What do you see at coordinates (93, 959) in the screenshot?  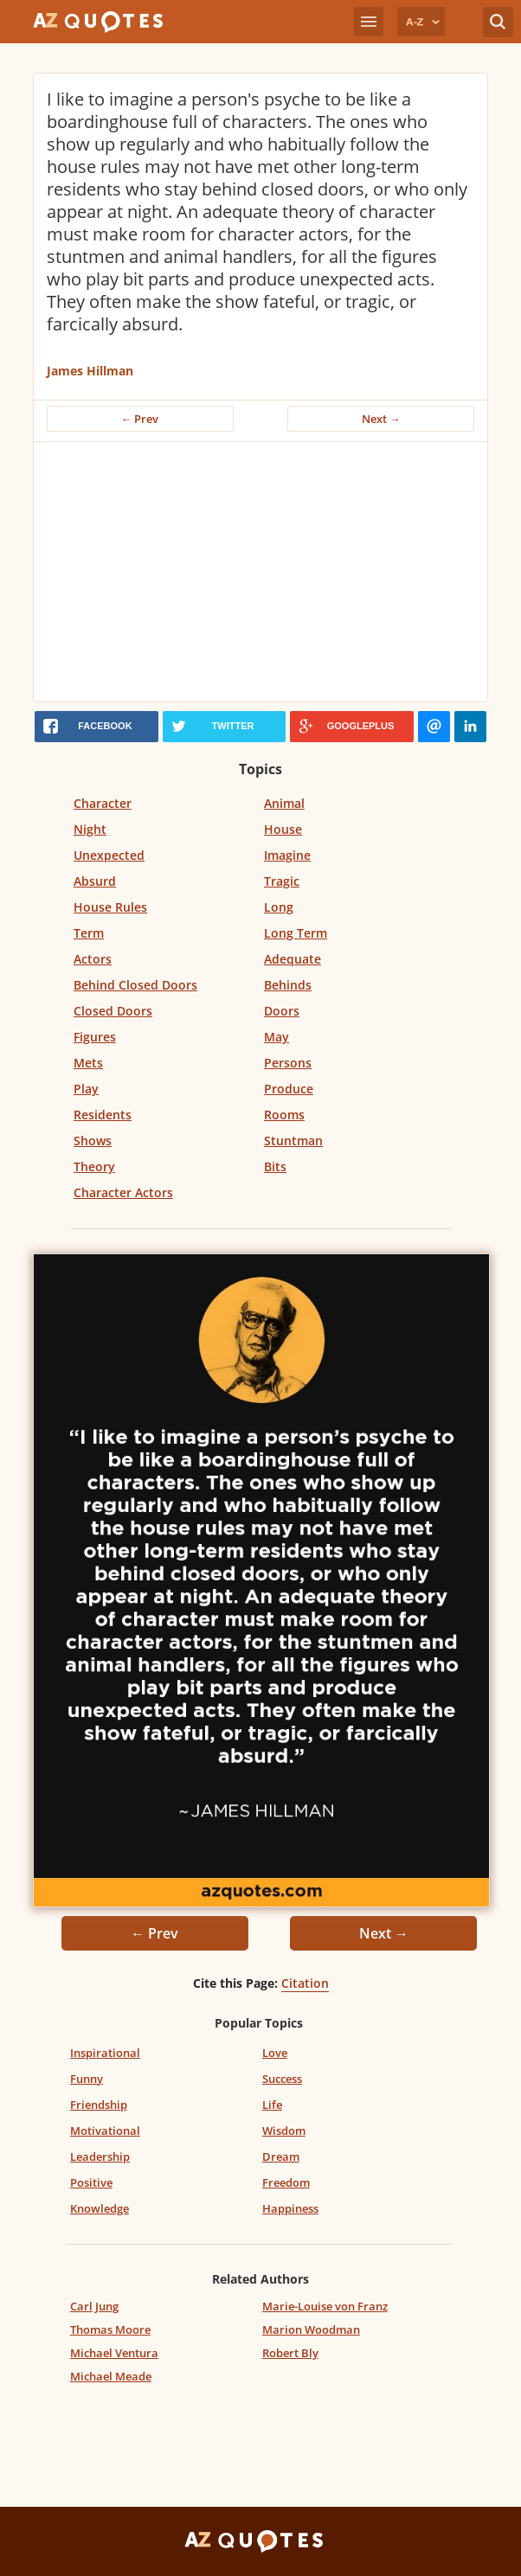 I see `Actors` at bounding box center [93, 959].